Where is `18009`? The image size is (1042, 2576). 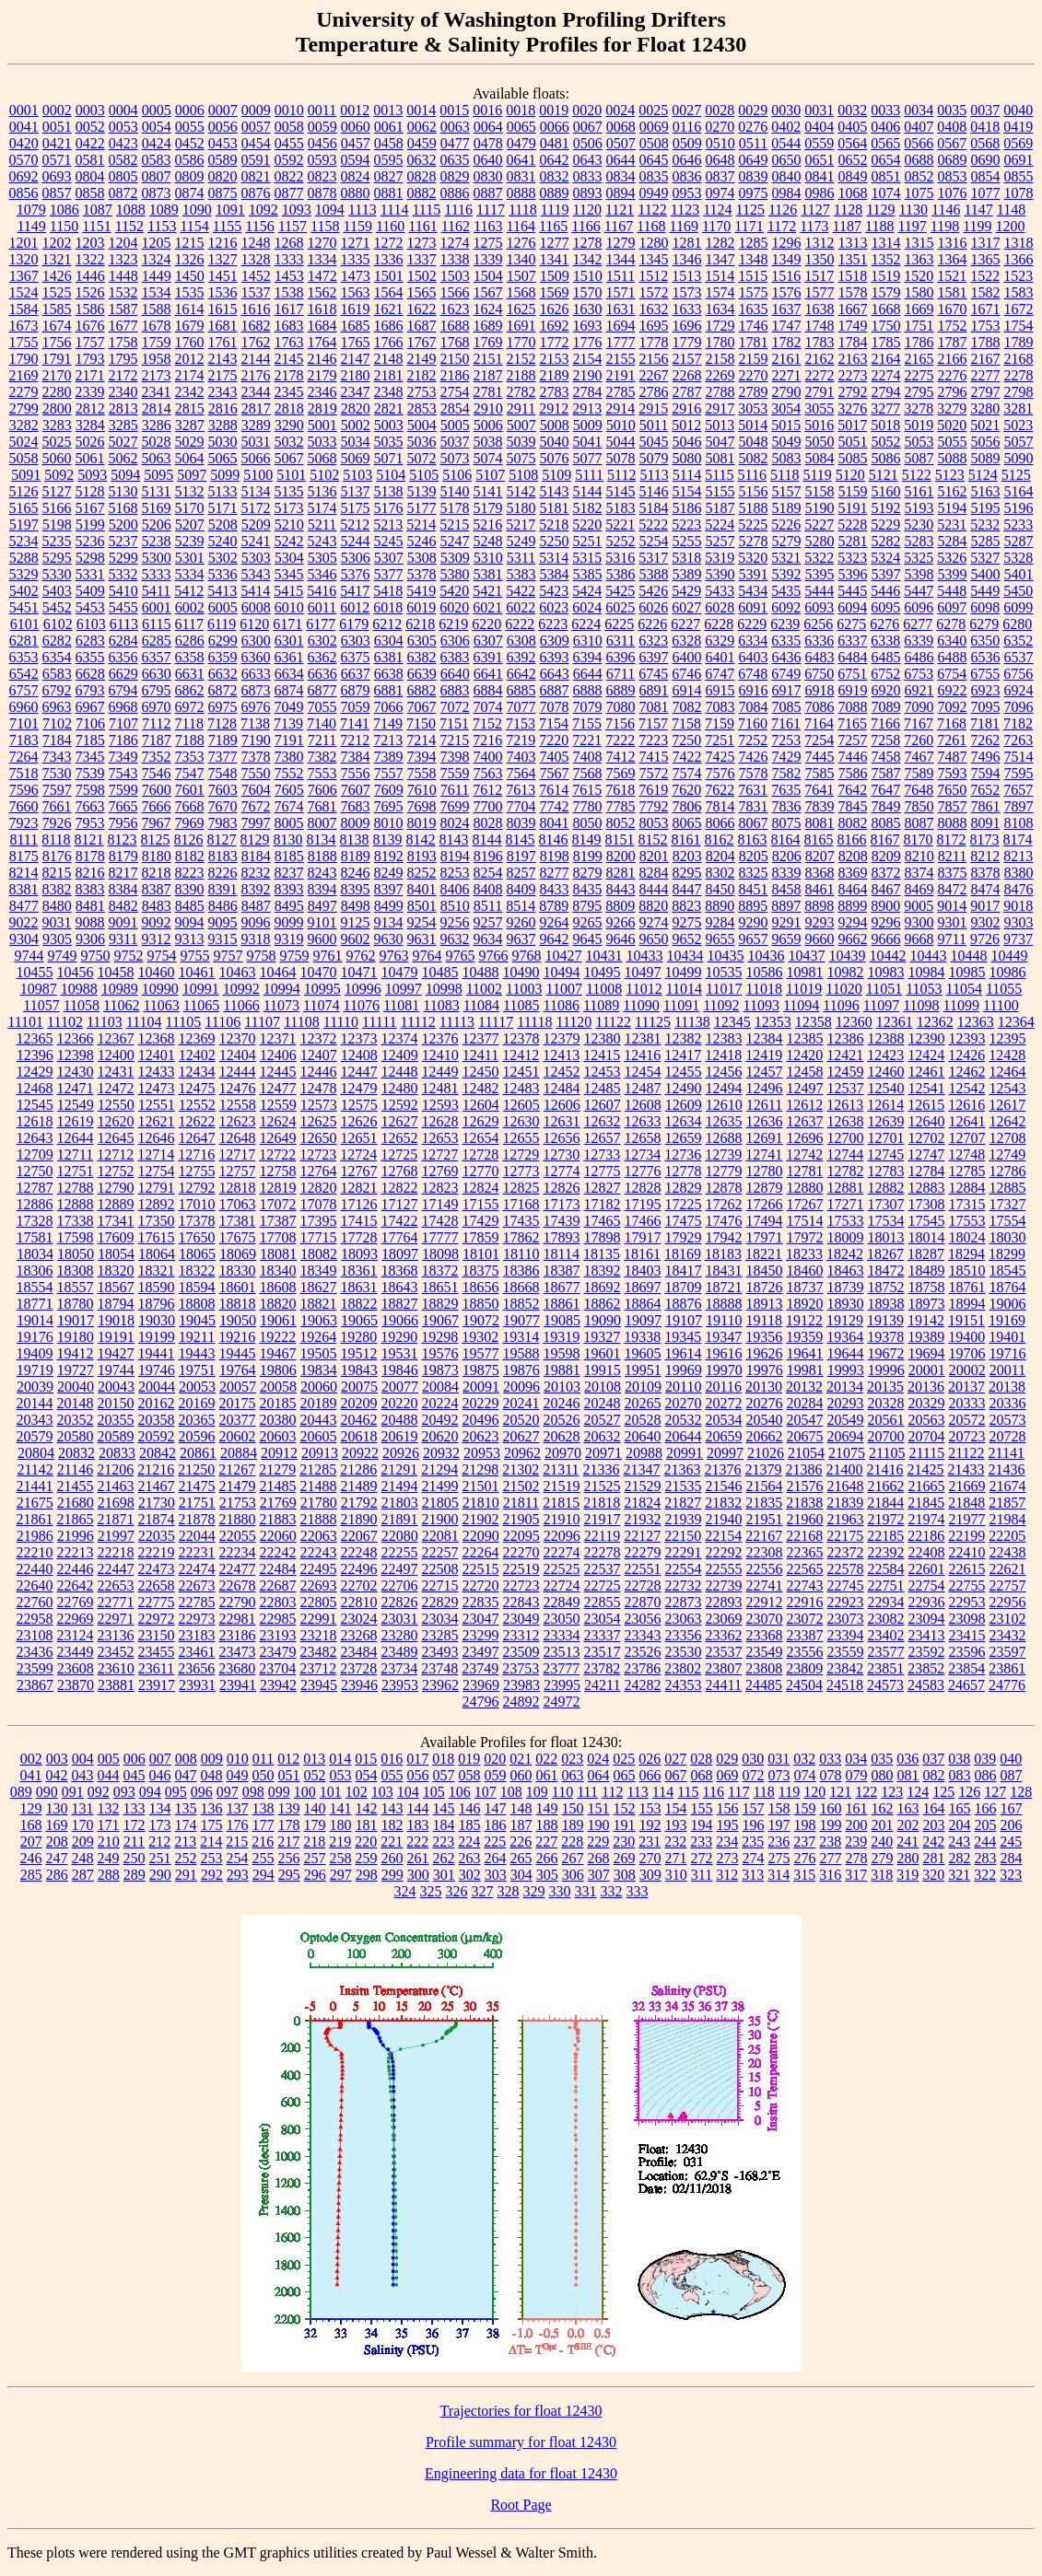 18009 is located at coordinates (845, 1237).